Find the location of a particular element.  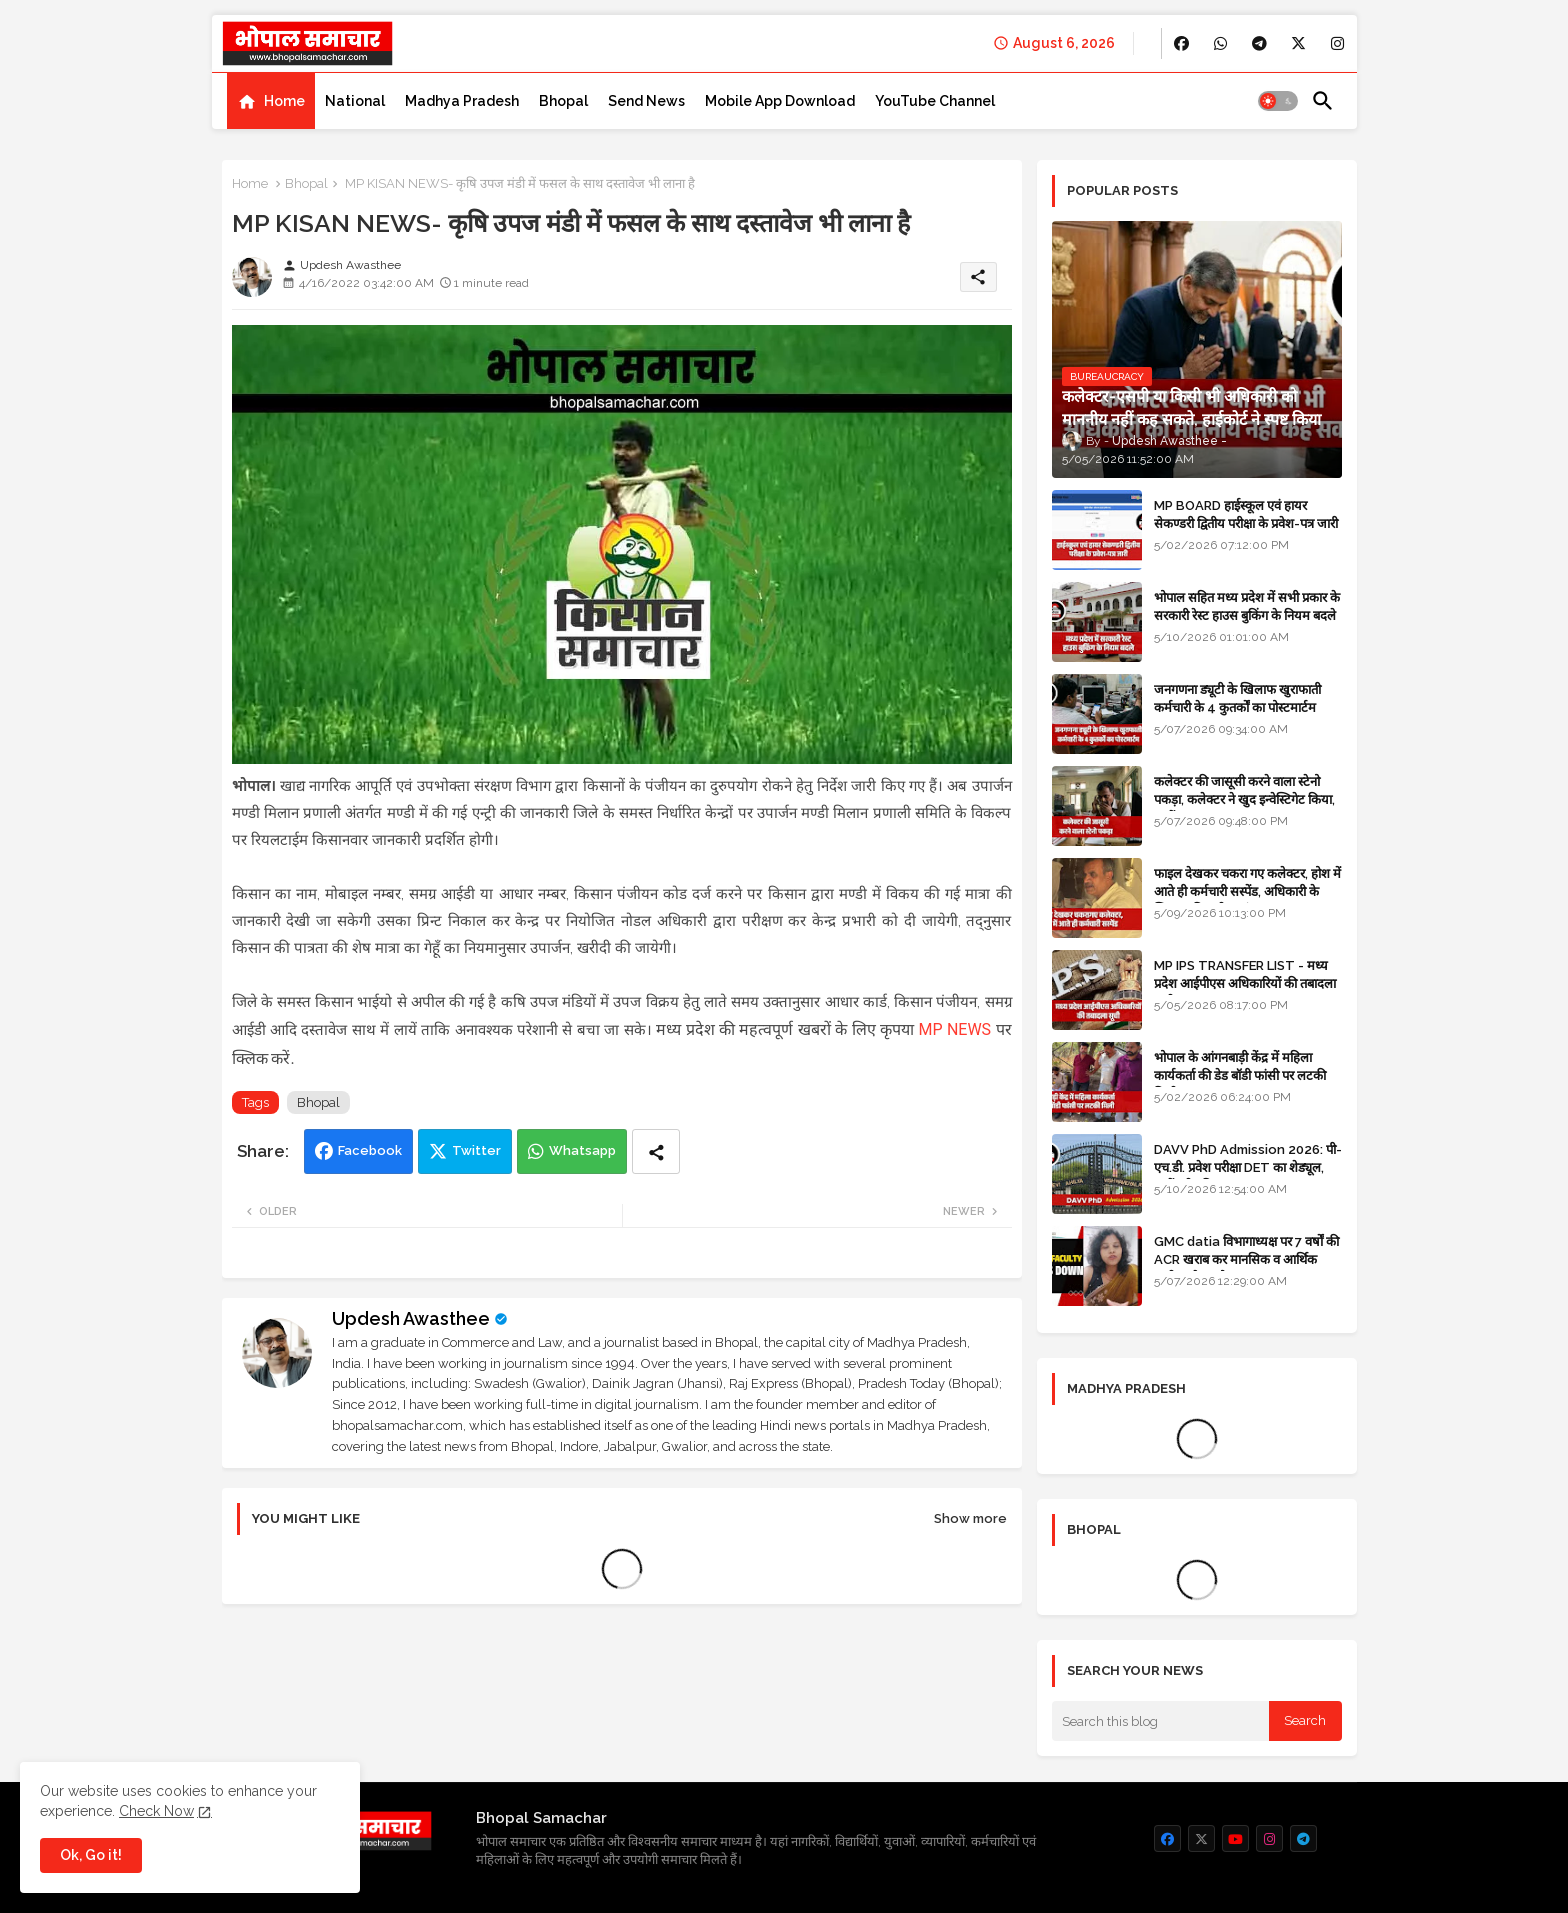

भोपाल सहित मध्य प्रदेश में सभी प्रकार के सरकारी रेस्ट हाउस बुकिंग के नियम बदले is located at coordinates (1247, 606).